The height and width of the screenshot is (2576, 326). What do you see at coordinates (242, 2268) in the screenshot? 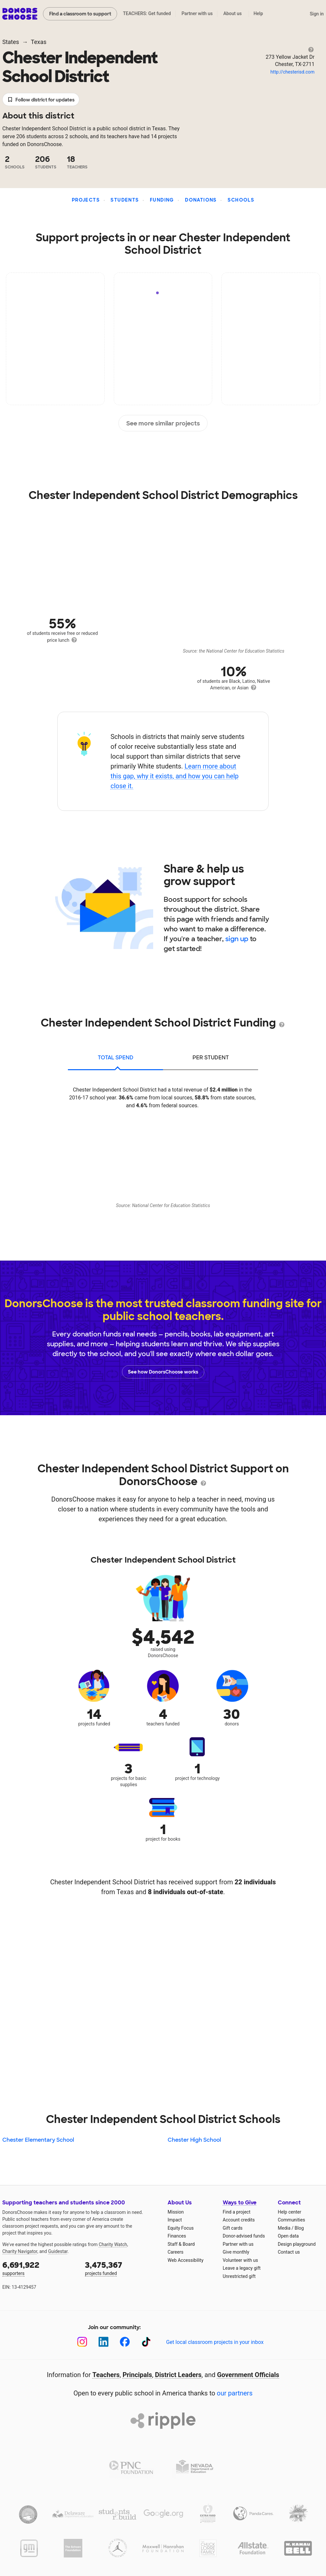
I see `Leave a legacy gift` at bounding box center [242, 2268].